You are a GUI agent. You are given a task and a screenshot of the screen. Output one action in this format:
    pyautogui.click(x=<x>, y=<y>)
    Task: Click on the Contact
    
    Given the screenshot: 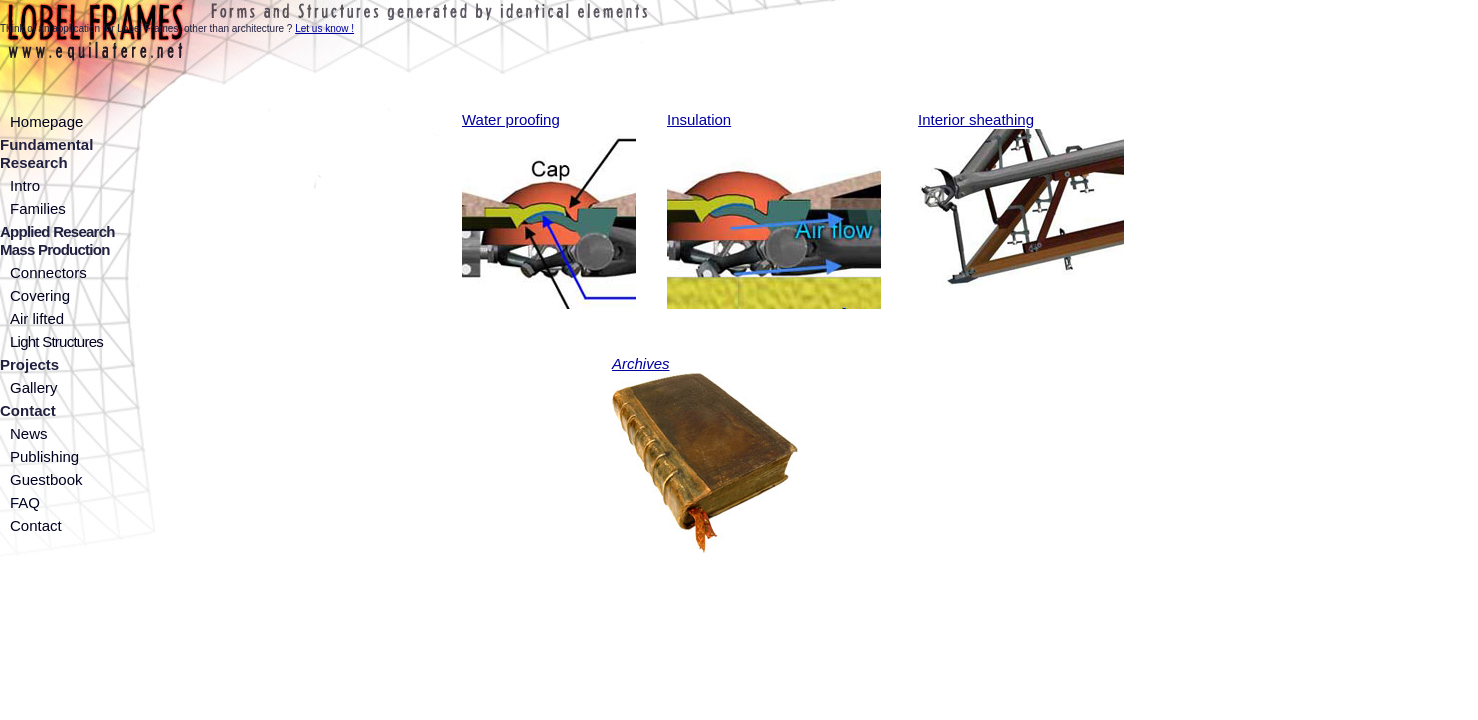 What is the action you would take?
    pyautogui.click(x=36, y=525)
    